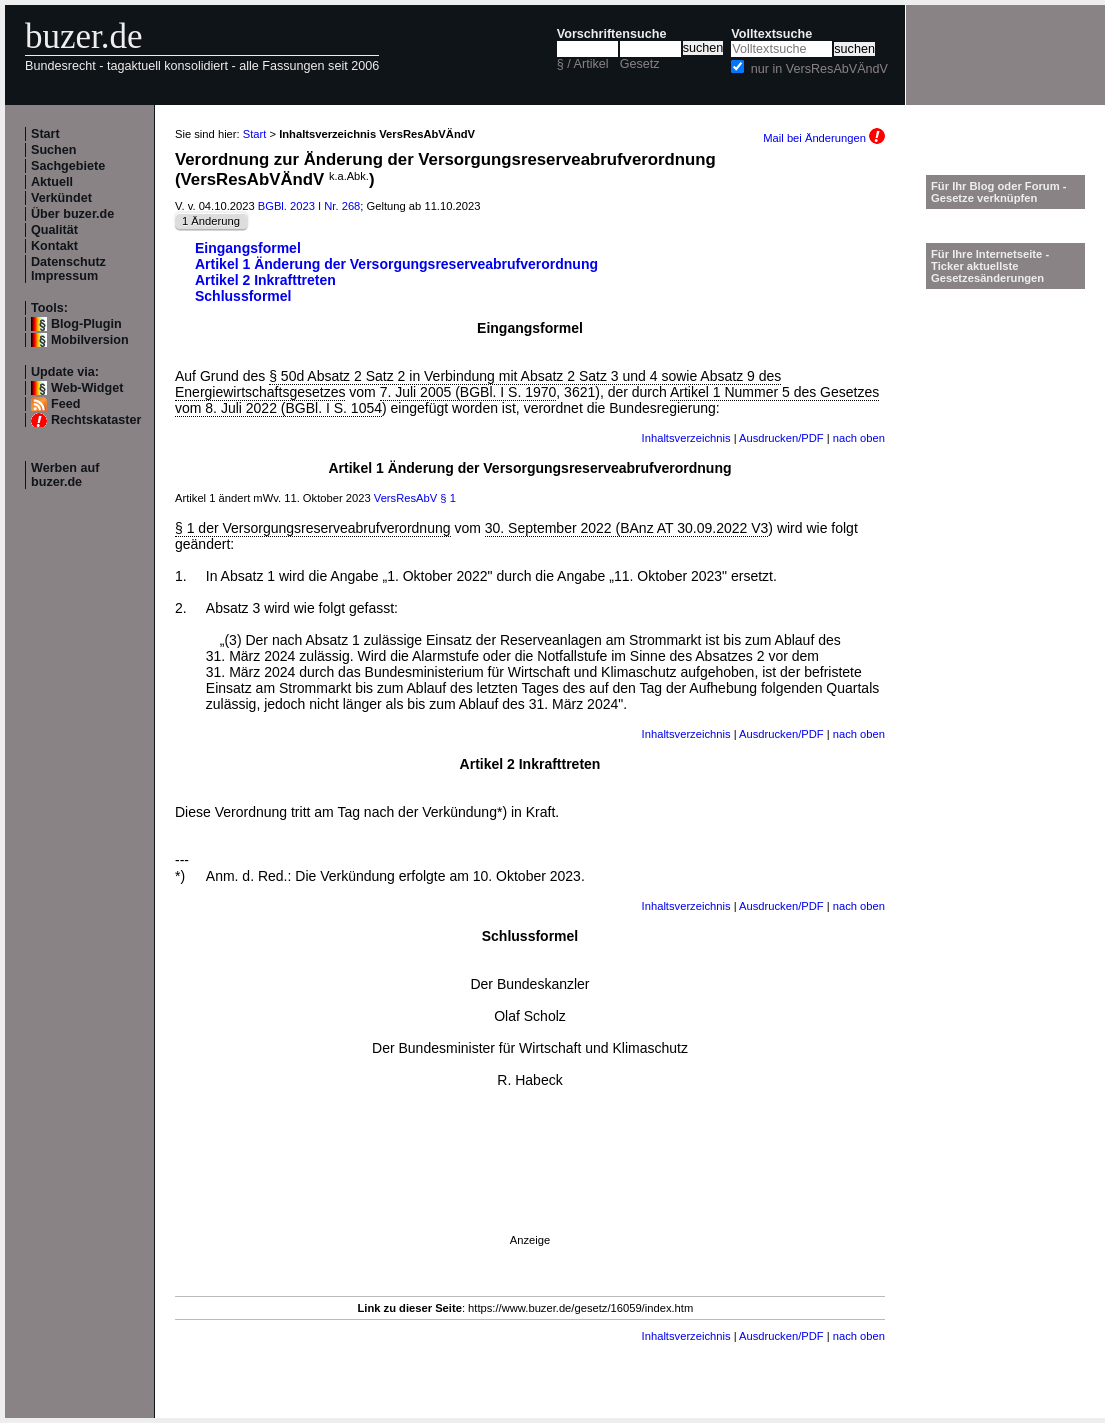 Image resolution: width=1105 pixels, height=1423 pixels. What do you see at coordinates (640, 64) in the screenshot?
I see `Gesetz` at bounding box center [640, 64].